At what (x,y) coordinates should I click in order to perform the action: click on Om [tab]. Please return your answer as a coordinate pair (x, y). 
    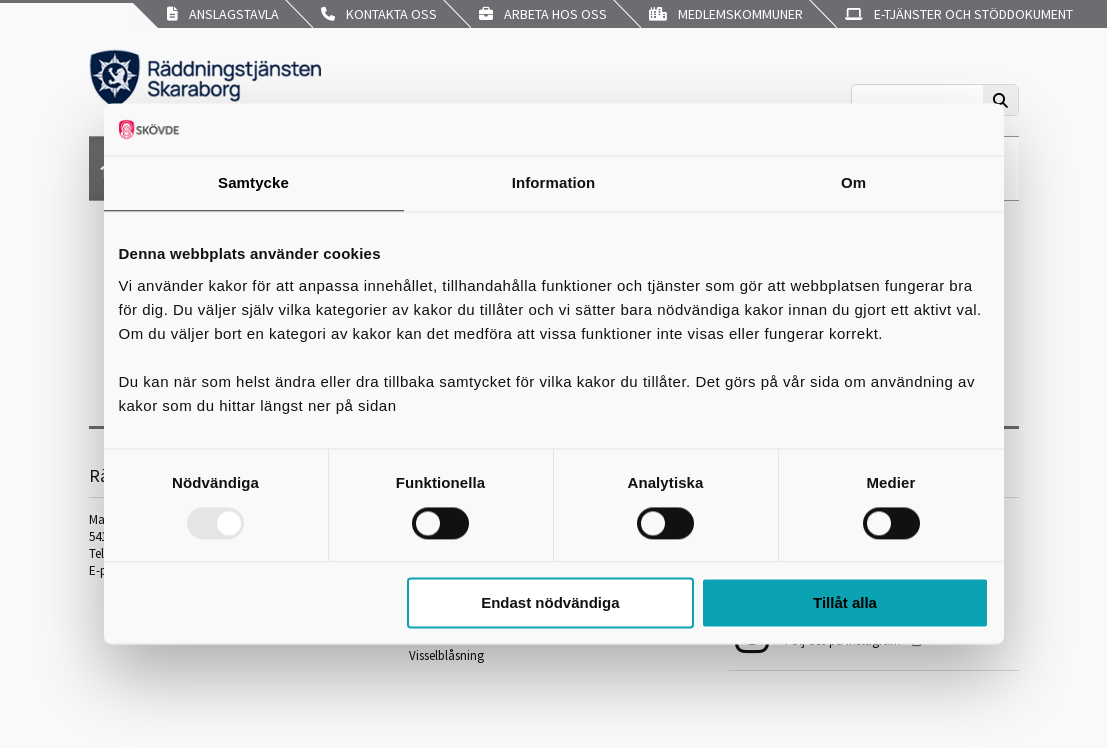
    Looking at the image, I should click on (853, 183).